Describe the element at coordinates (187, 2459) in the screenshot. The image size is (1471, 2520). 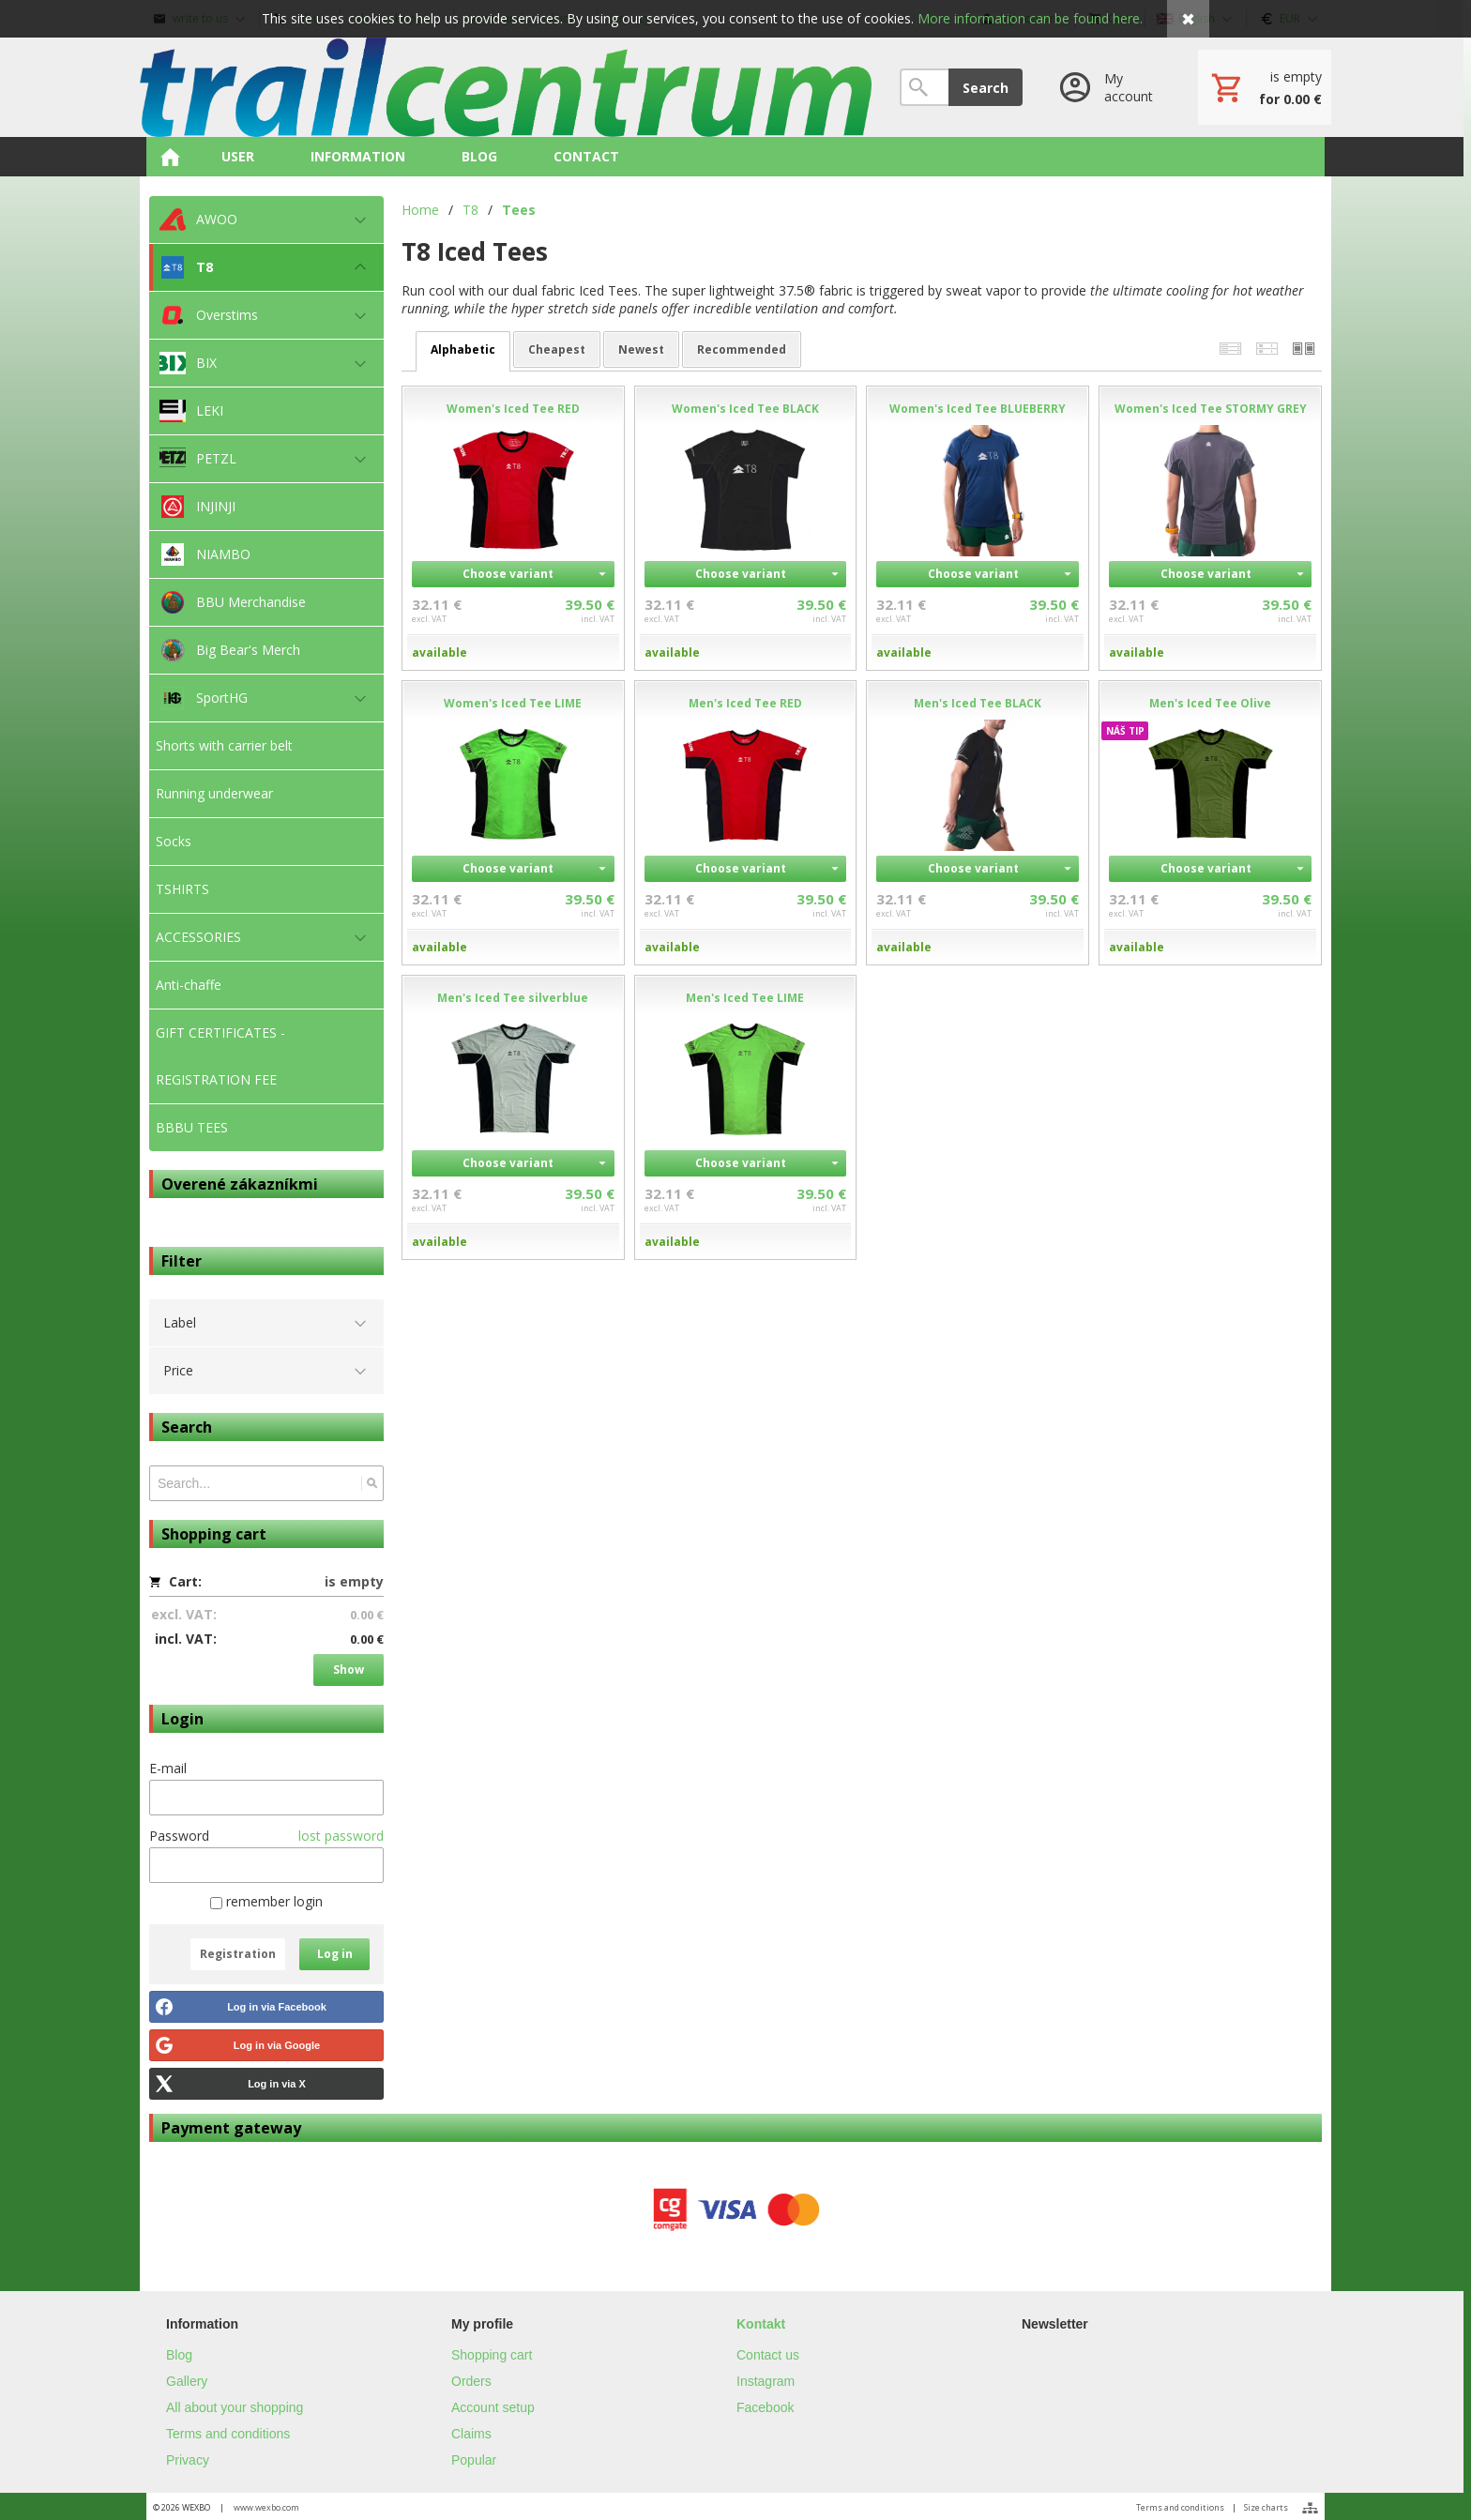
I see `Privacy` at that location.